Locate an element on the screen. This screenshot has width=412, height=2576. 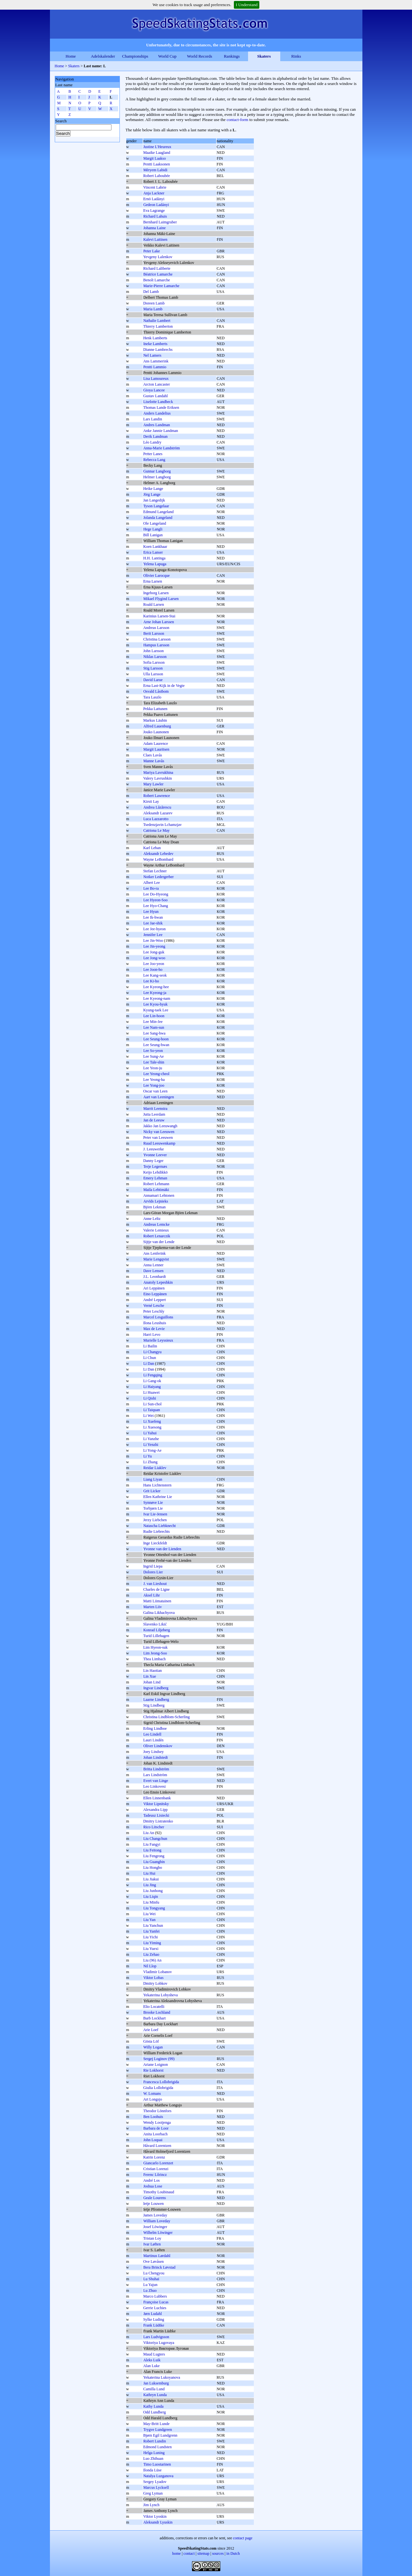
Catriona Le May is located at coordinates (156, 830).